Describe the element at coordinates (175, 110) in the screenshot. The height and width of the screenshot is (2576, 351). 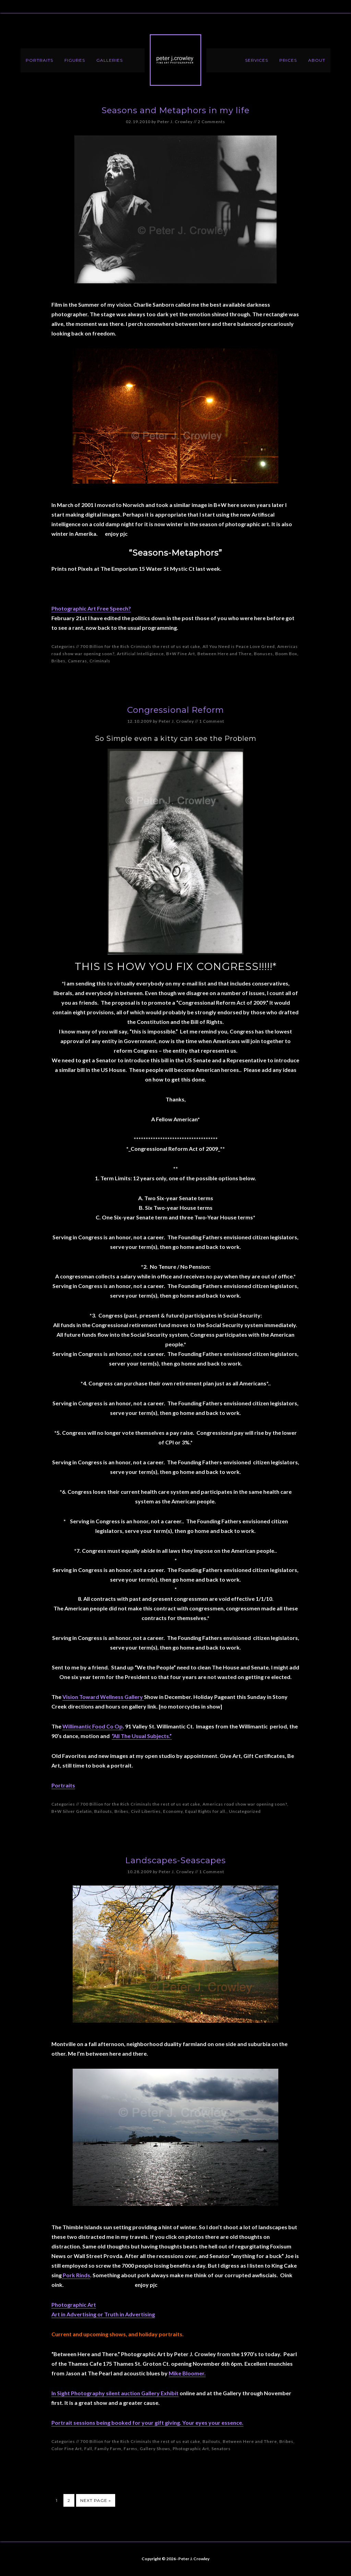
I see `Seasons and Metaphors in my life` at that location.